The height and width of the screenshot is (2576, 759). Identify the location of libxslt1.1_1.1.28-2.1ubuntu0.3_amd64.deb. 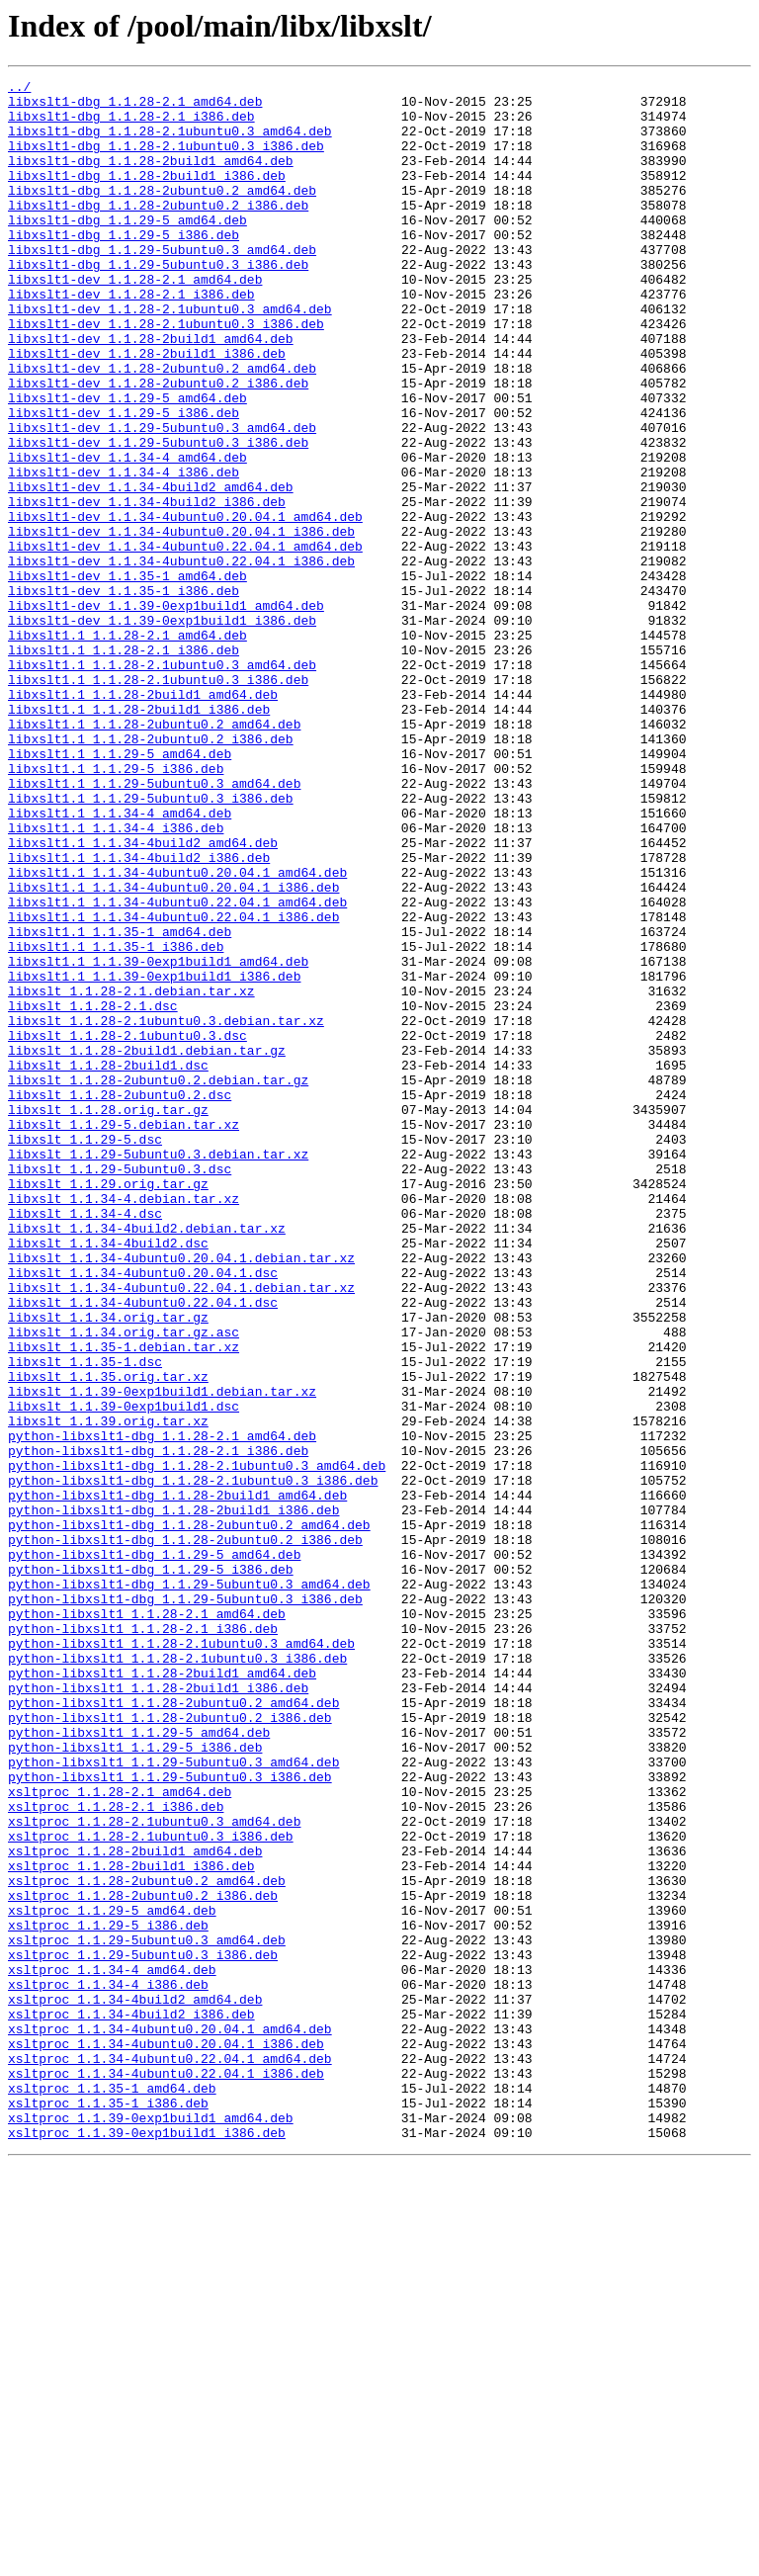
(162, 783).